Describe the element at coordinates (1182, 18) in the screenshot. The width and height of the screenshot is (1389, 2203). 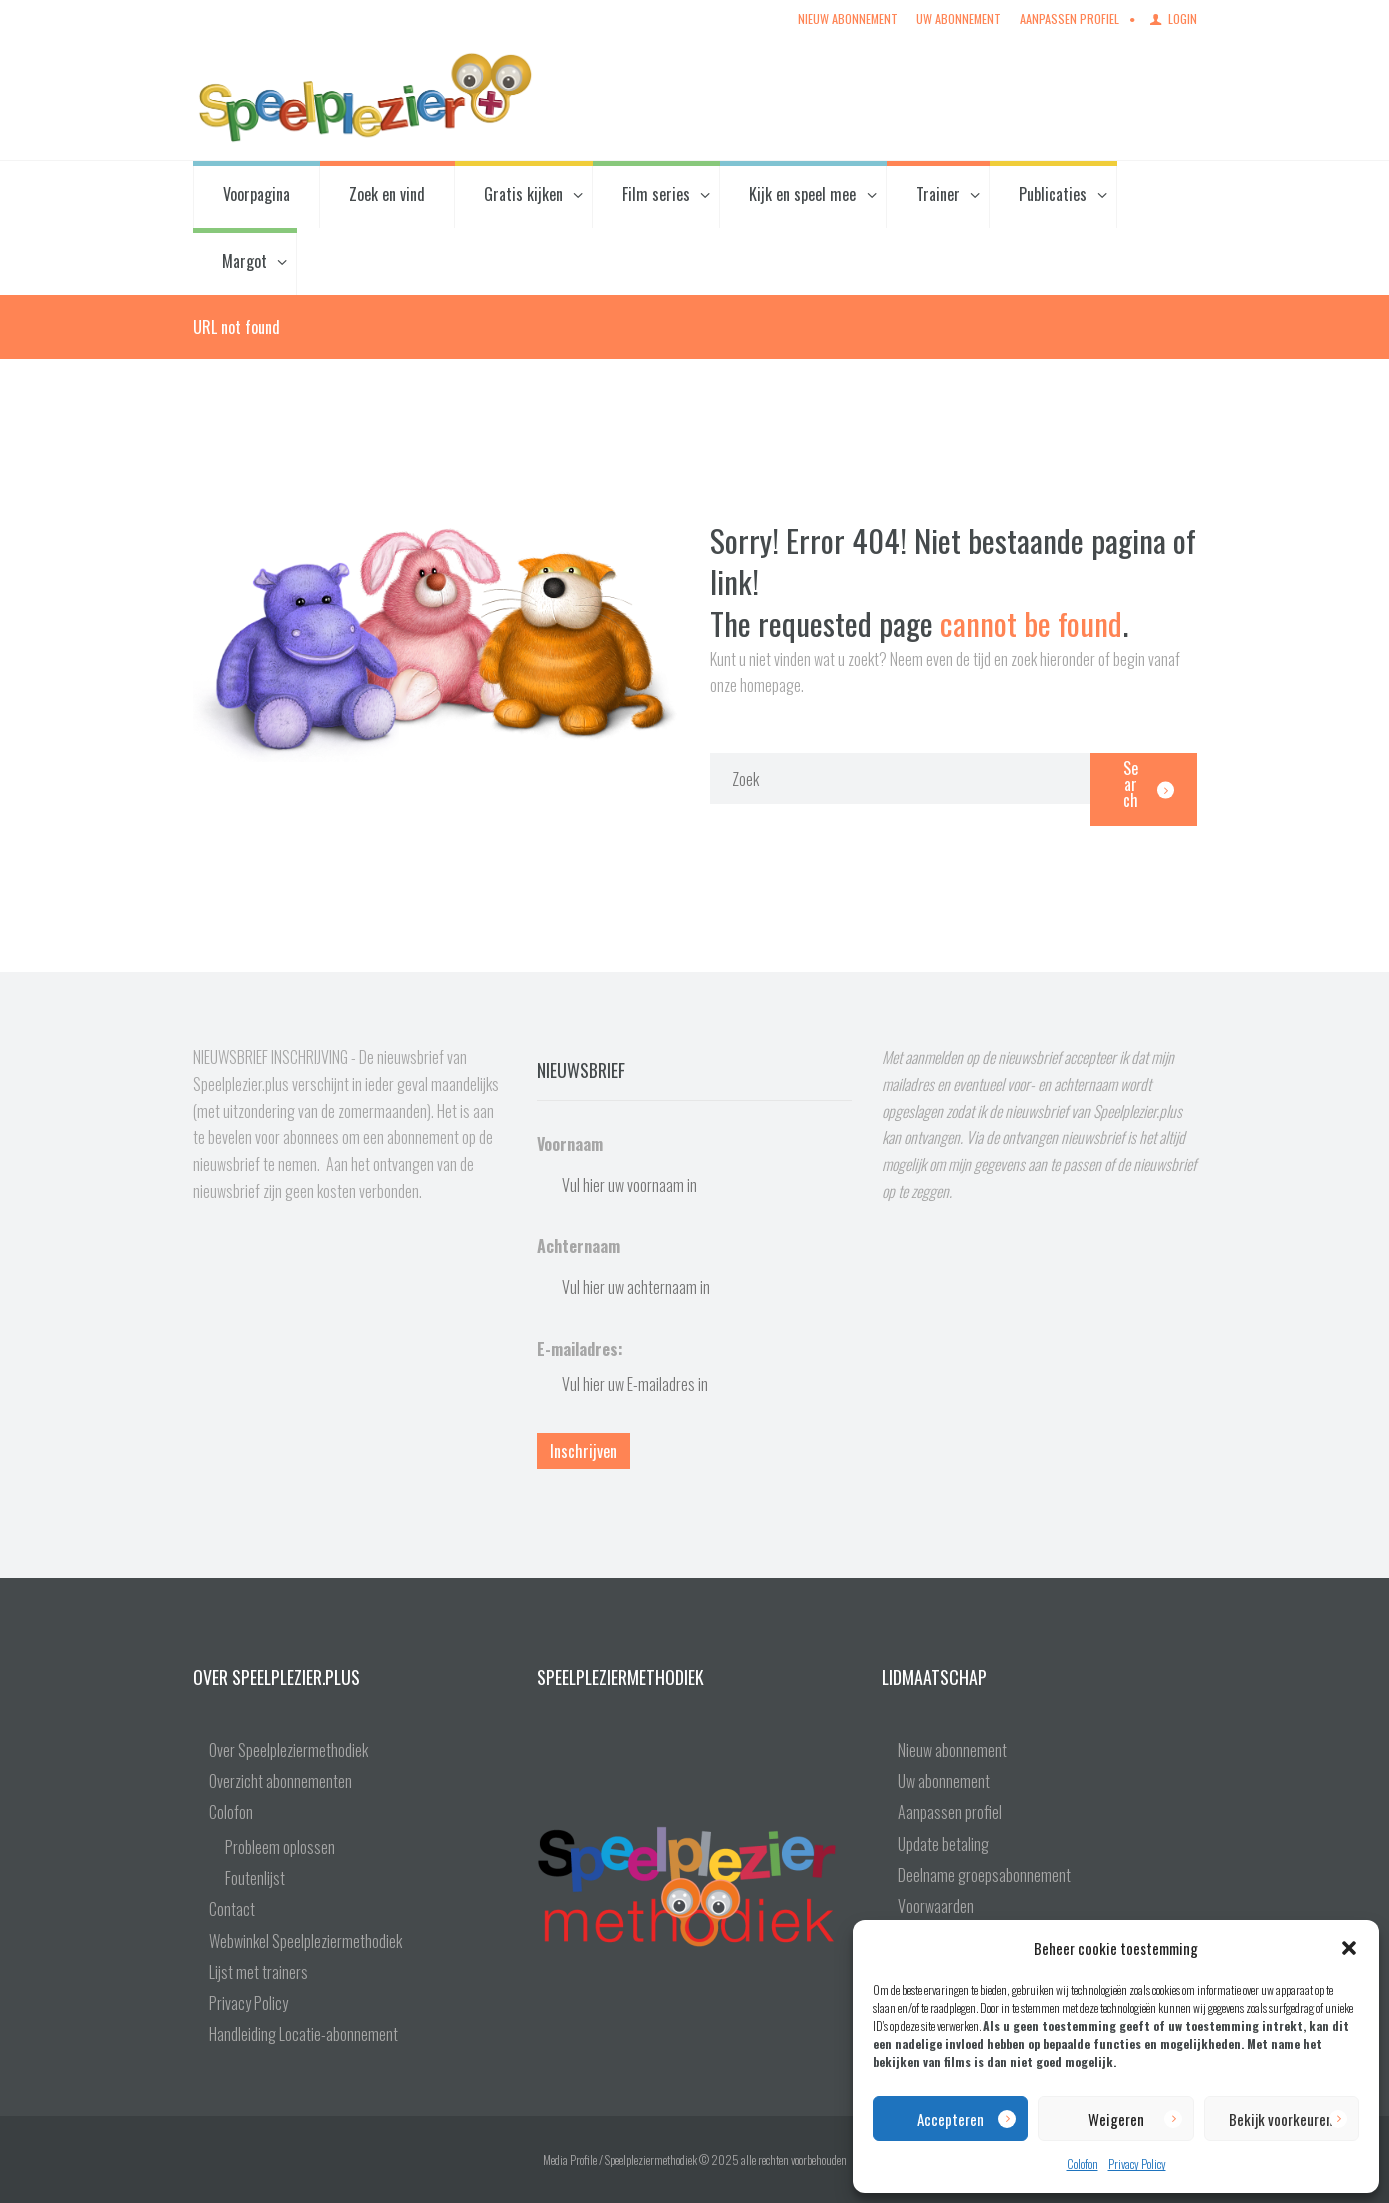
I see `Login` at that location.